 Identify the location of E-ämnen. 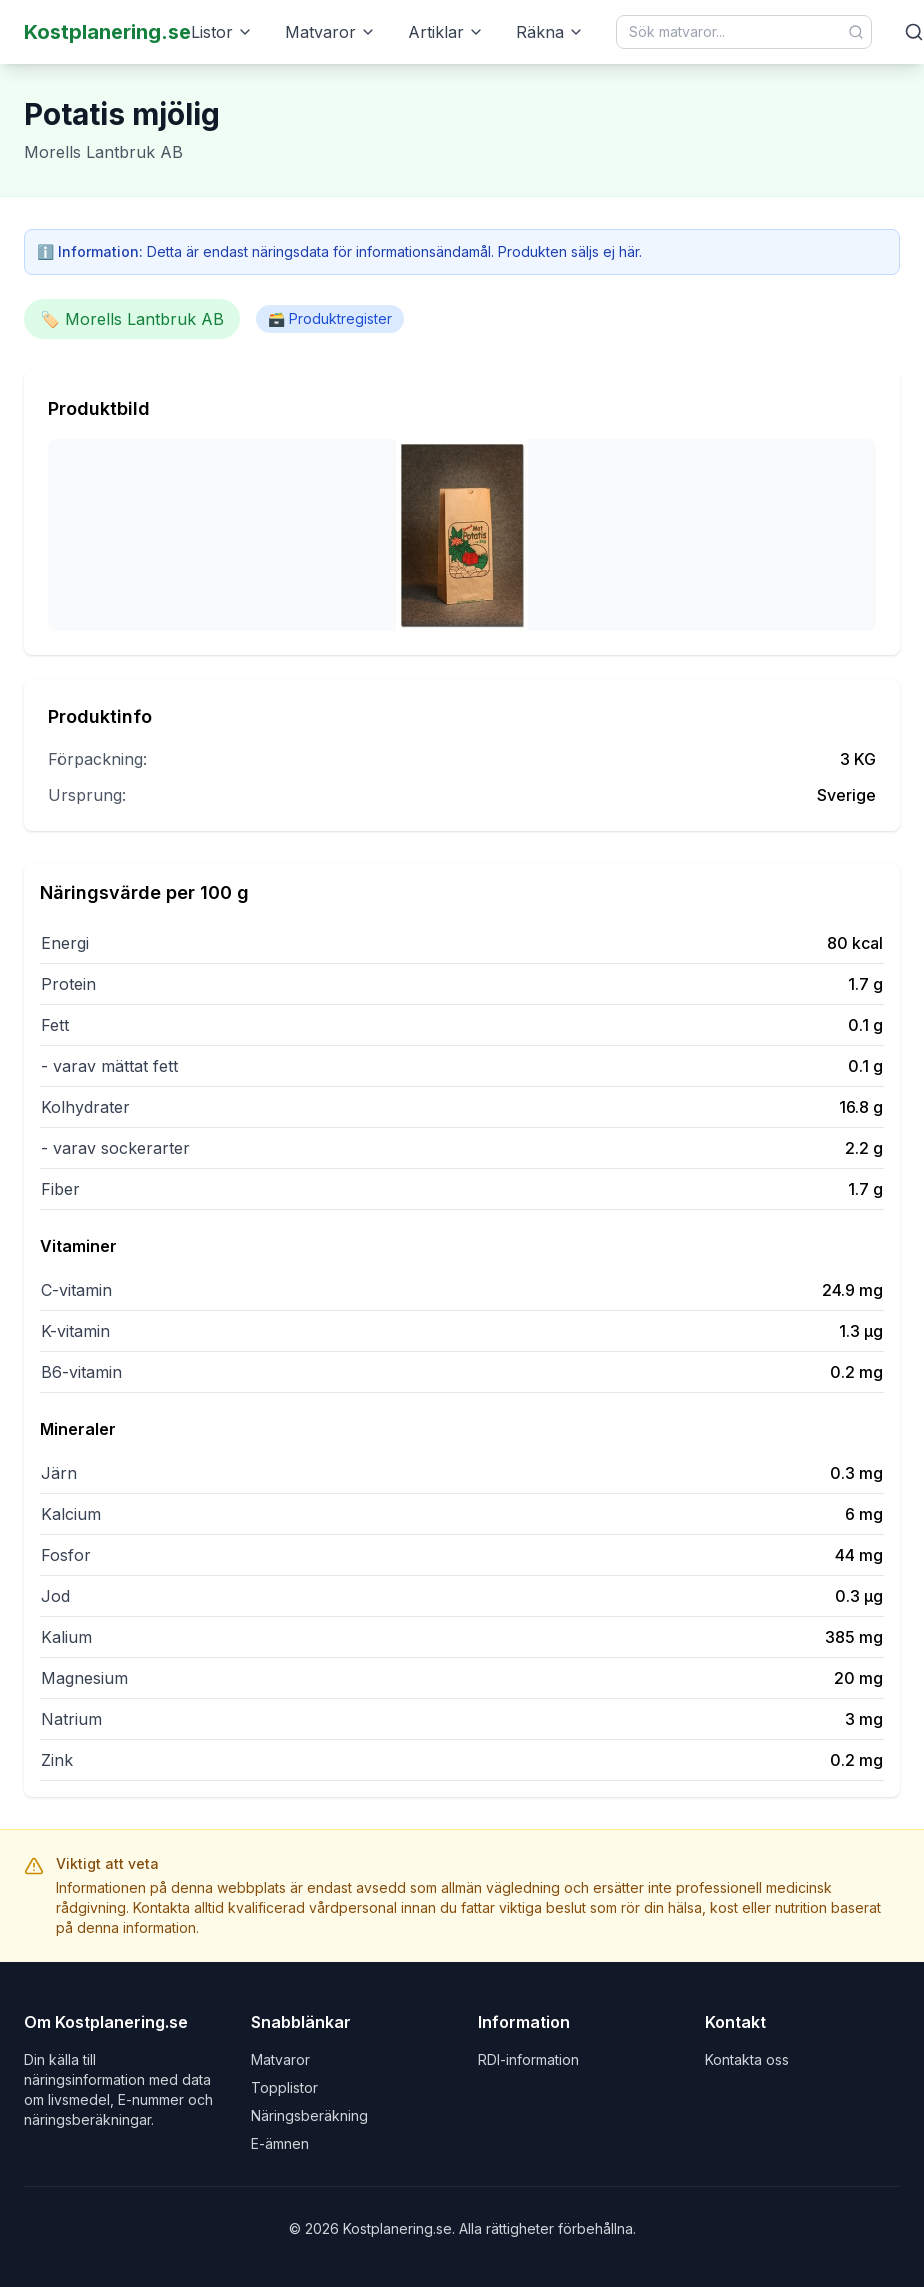
(280, 2143).